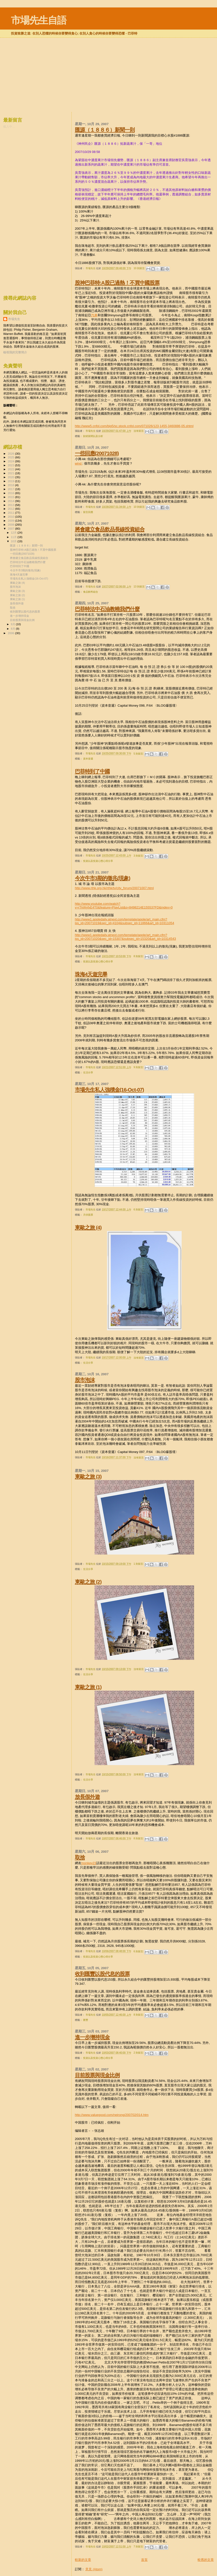  What do you see at coordinates (105, 130) in the screenshot?
I see `匯源（１８８６）新聞一則` at bounding box center [105, 130].